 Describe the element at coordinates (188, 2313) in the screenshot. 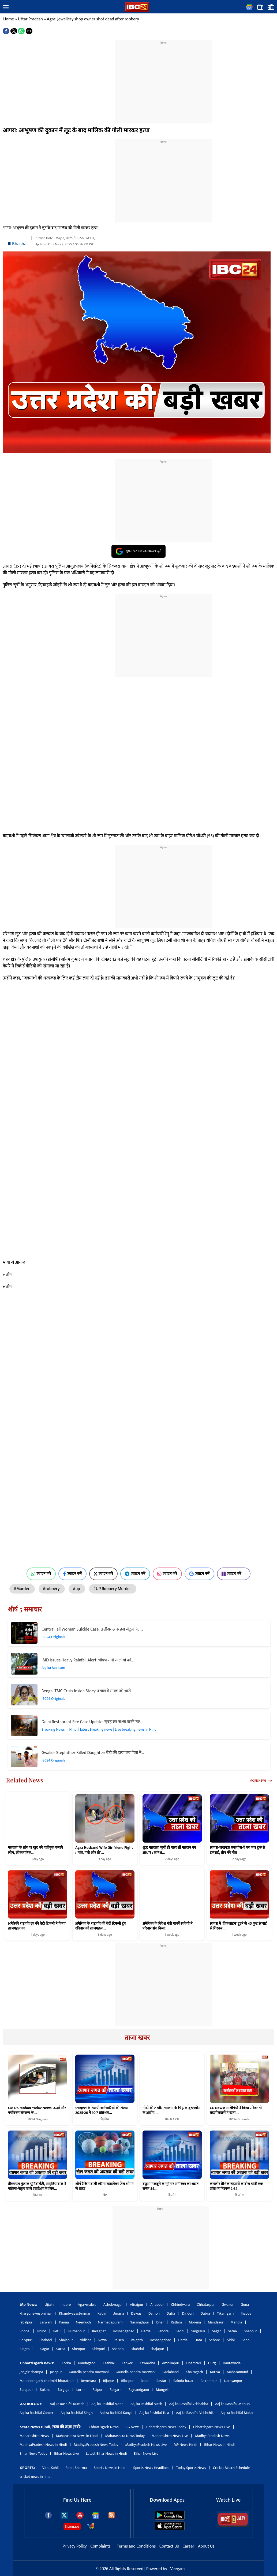

I see `Dindori` at that location.